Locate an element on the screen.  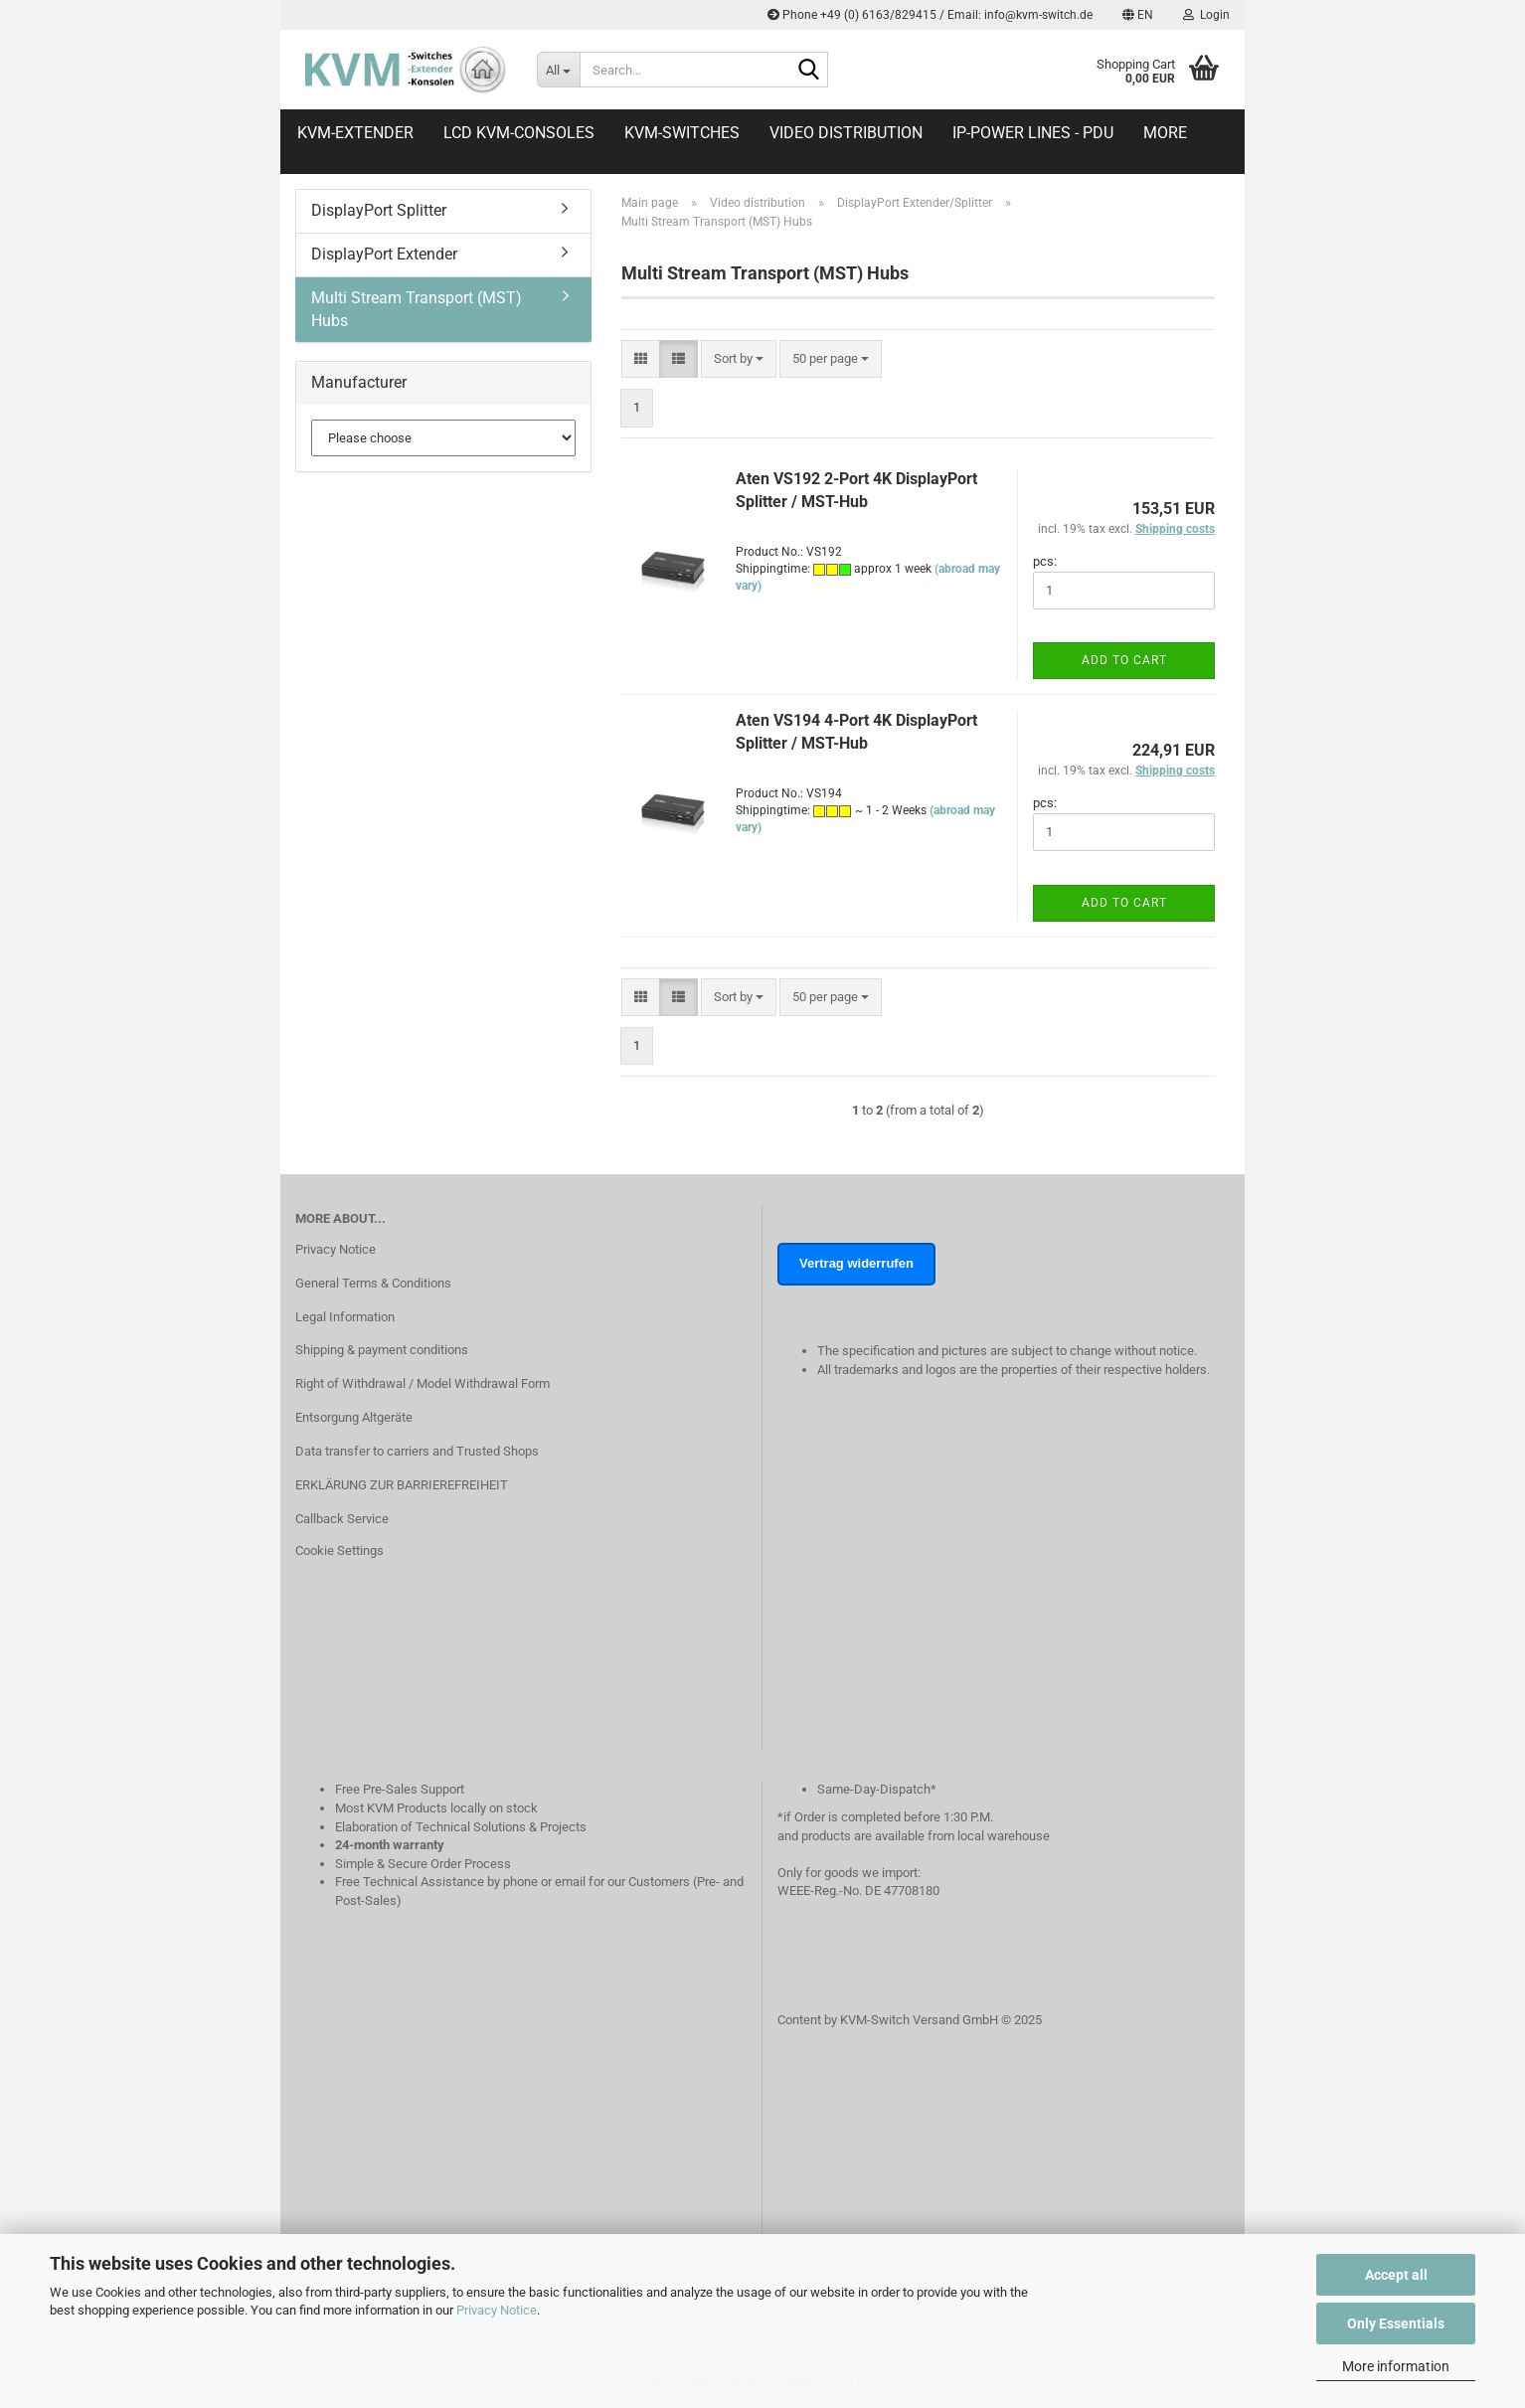
Callback Service is located at coordinates (342, 1518).